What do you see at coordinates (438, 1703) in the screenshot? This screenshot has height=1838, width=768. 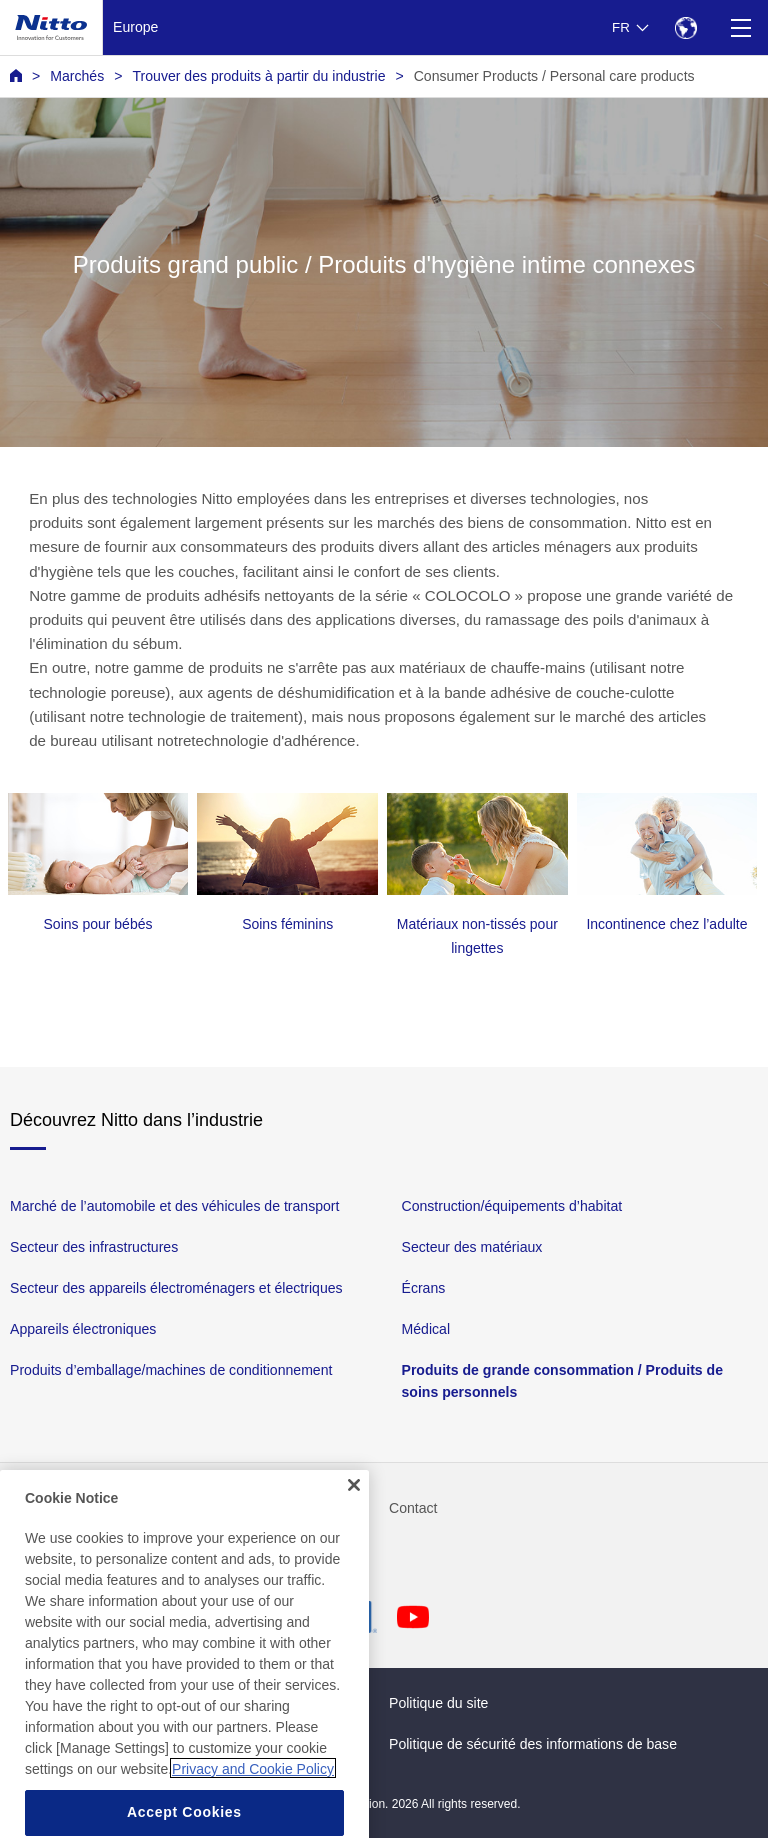 I see `Politique du site` at bounding box center [438, 1703].